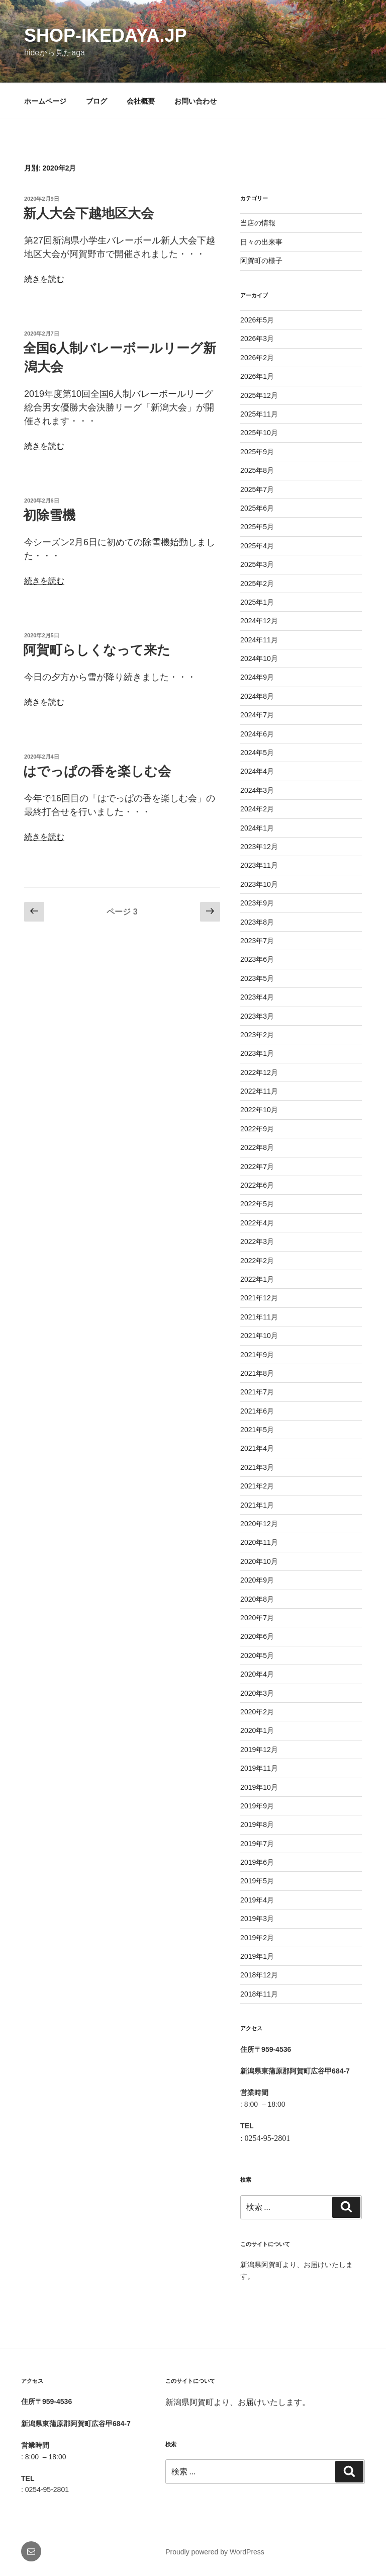 Image resolution: width=386 pixels, height=2576 pixels. Describe the element at coordinates (257, 677) in the screenshot. I see `2024年9月` at that location.